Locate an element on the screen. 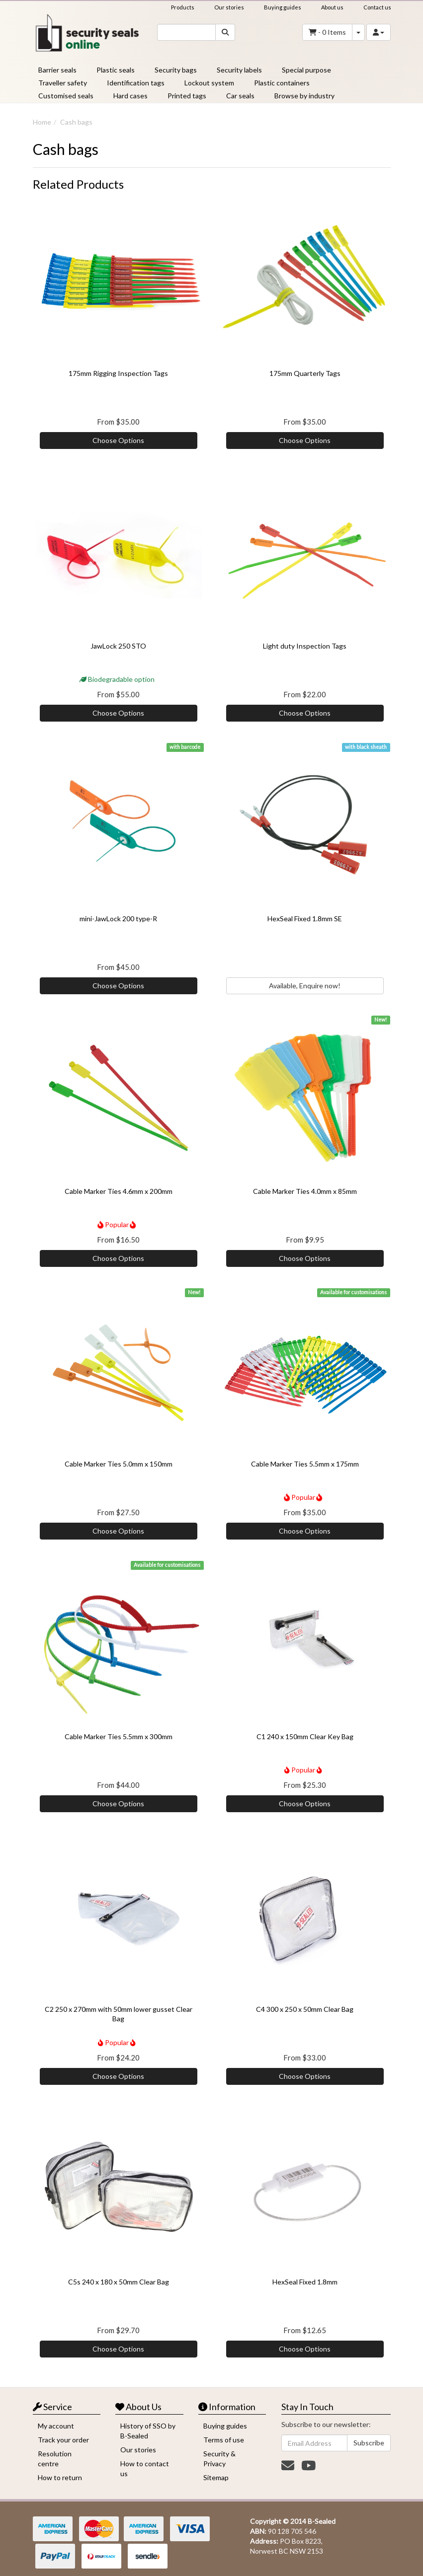 The height and width of the screenshot is (2576, 423). Home is located at coordinates (42, 122).